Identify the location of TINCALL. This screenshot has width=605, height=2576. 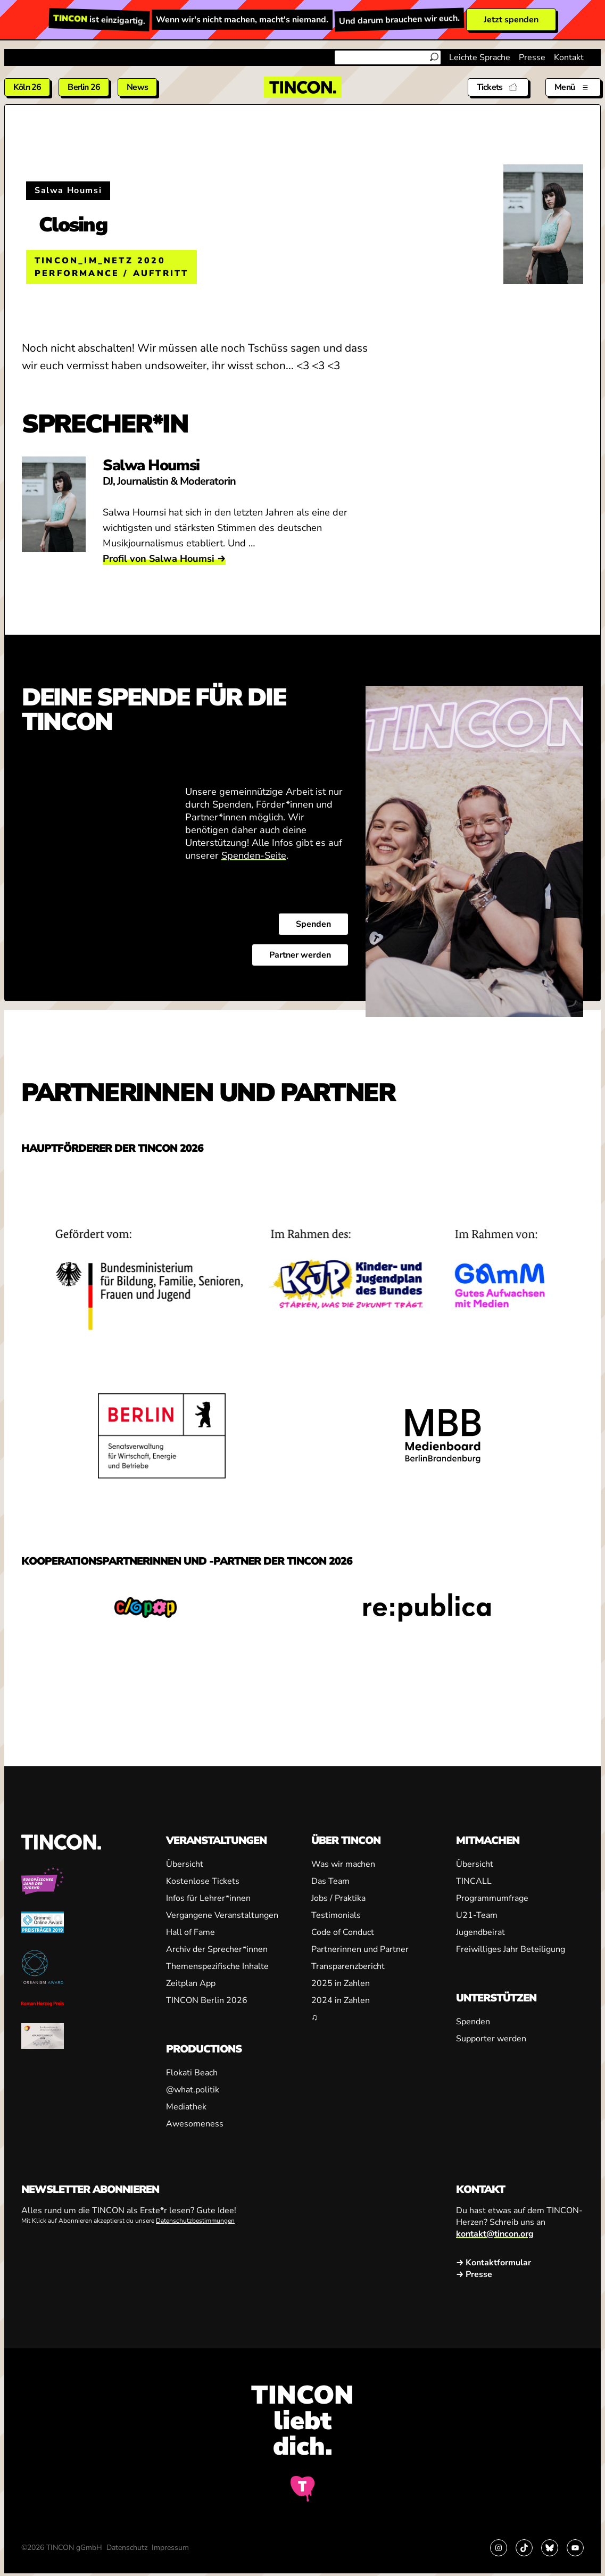
(474, 1881).